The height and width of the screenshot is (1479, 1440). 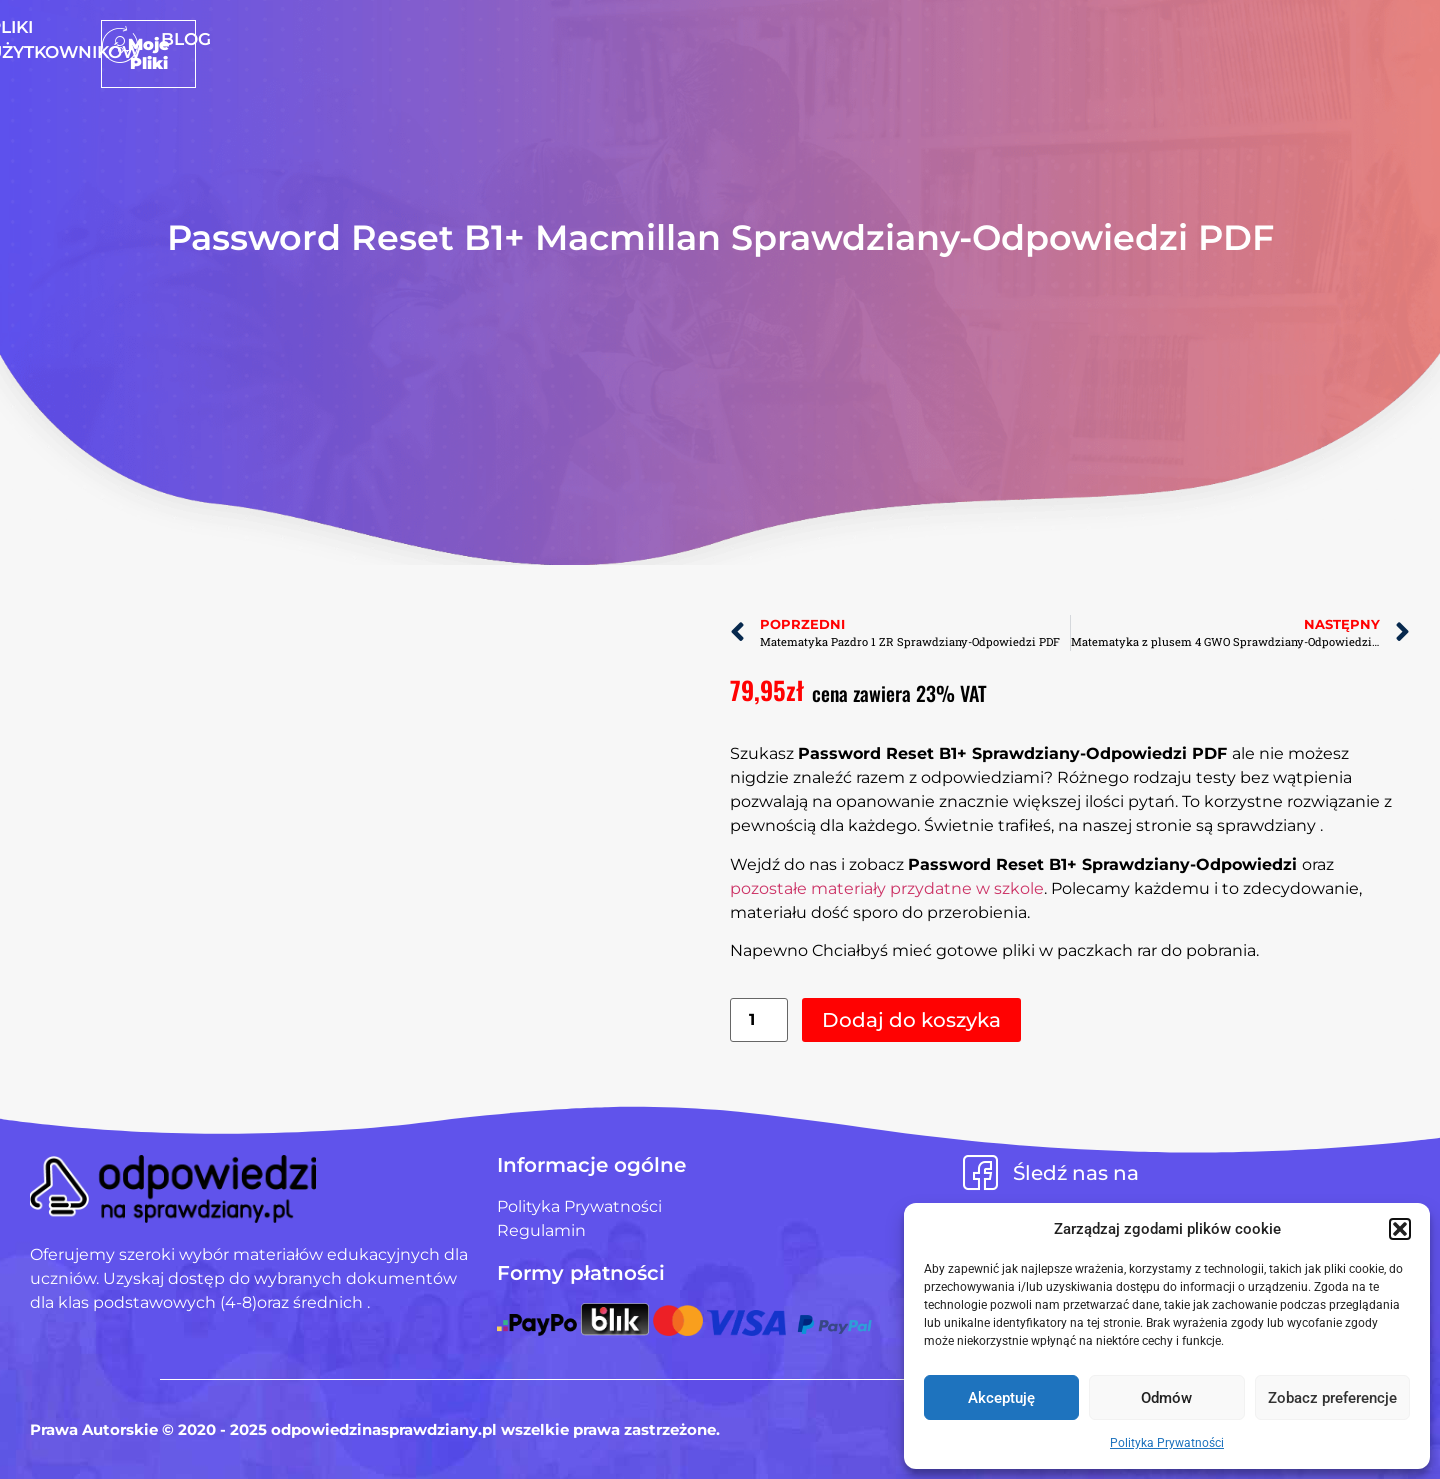 I want to click on Śledź nas na, so click(x=1076, y=1173).